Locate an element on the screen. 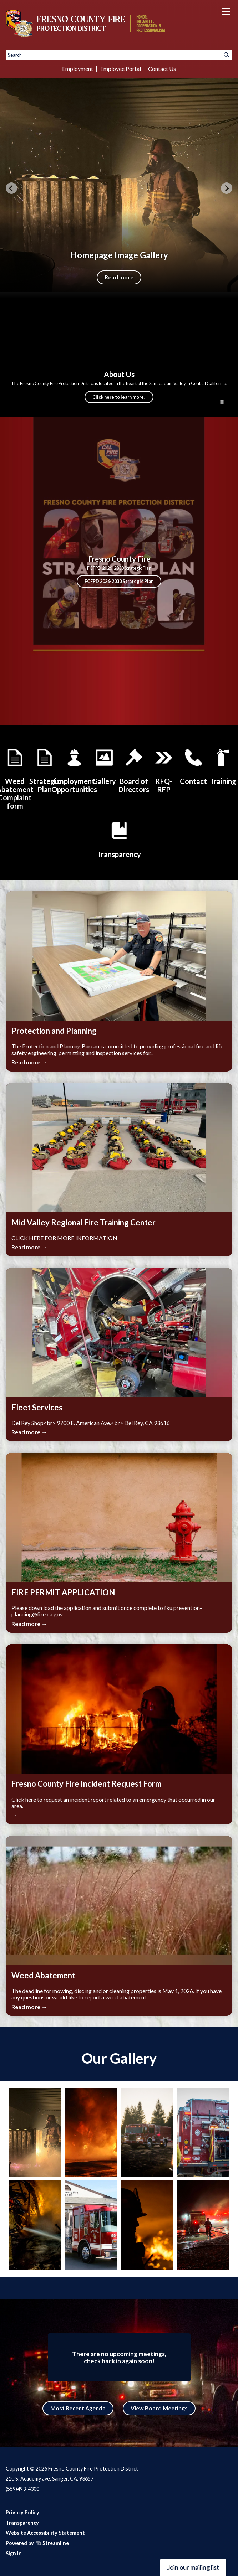 This screenshot has height=2576, width=238. [Weed Abatement Complaint form] is located at coordinates (15, 778).